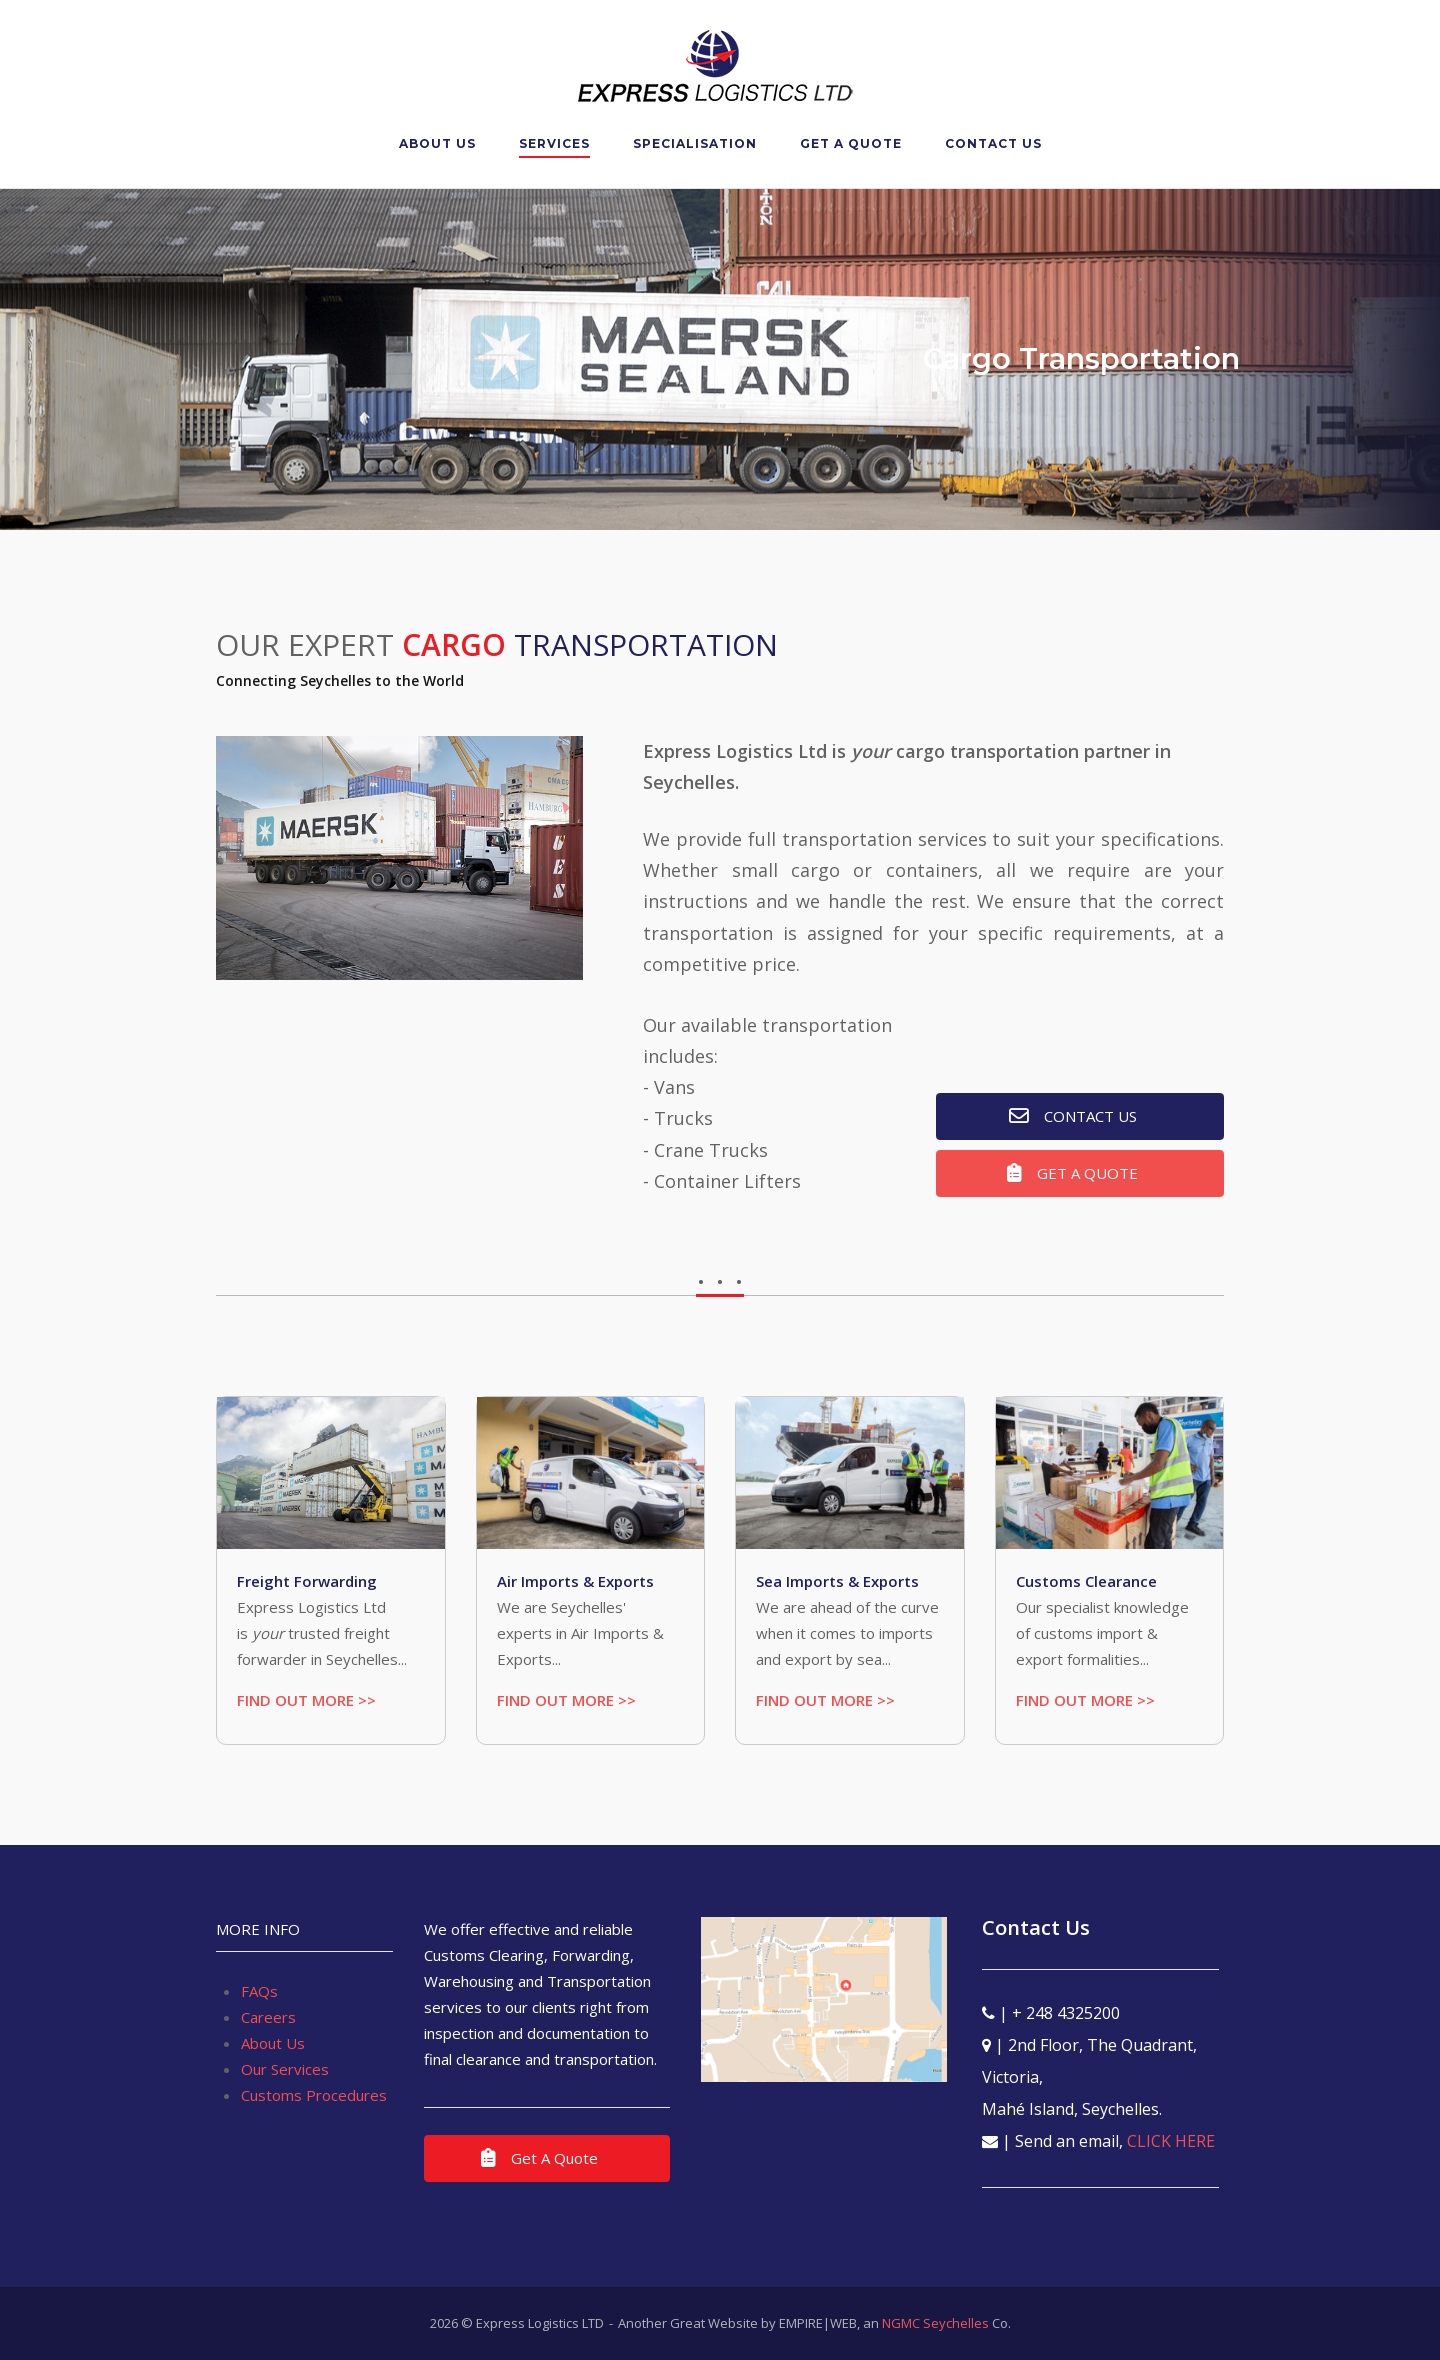 Image resolution: width=1440 pixels, height=2360 pixels. I want to click on Careers, so click(268, 2017).